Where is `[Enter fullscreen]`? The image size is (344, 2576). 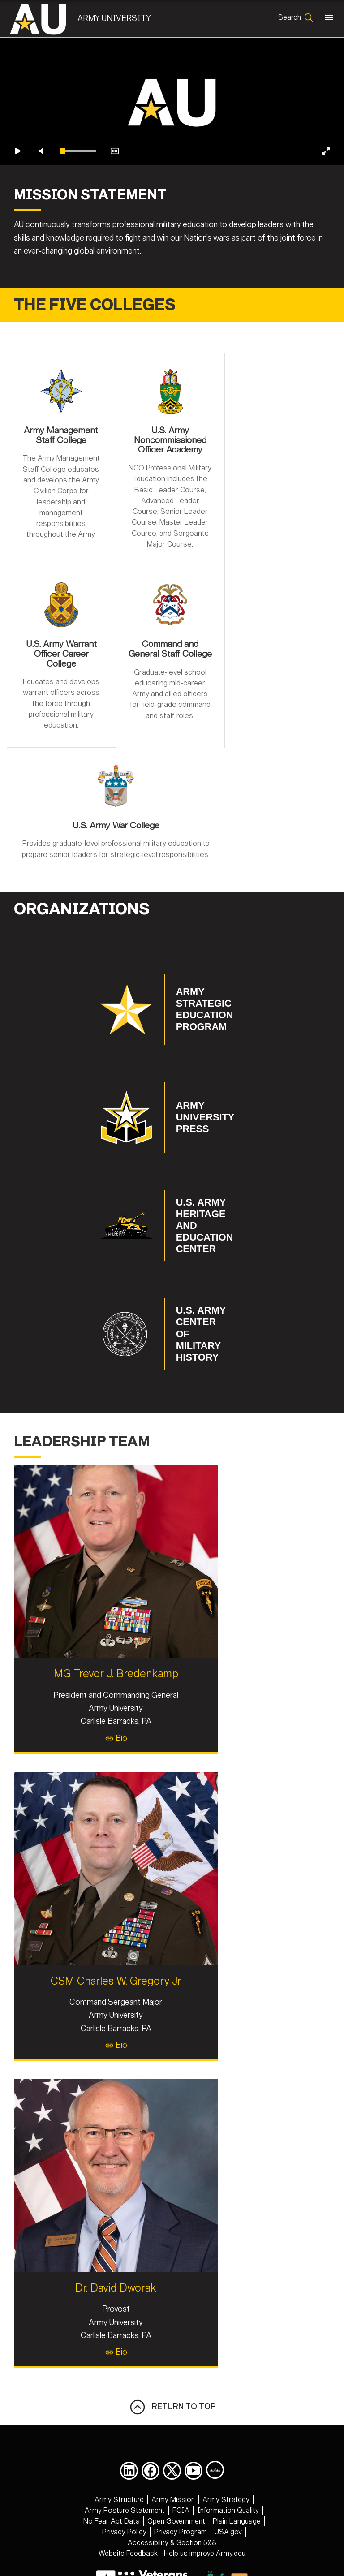
[Enter fullscreen] is located at coordinates (326, 217).